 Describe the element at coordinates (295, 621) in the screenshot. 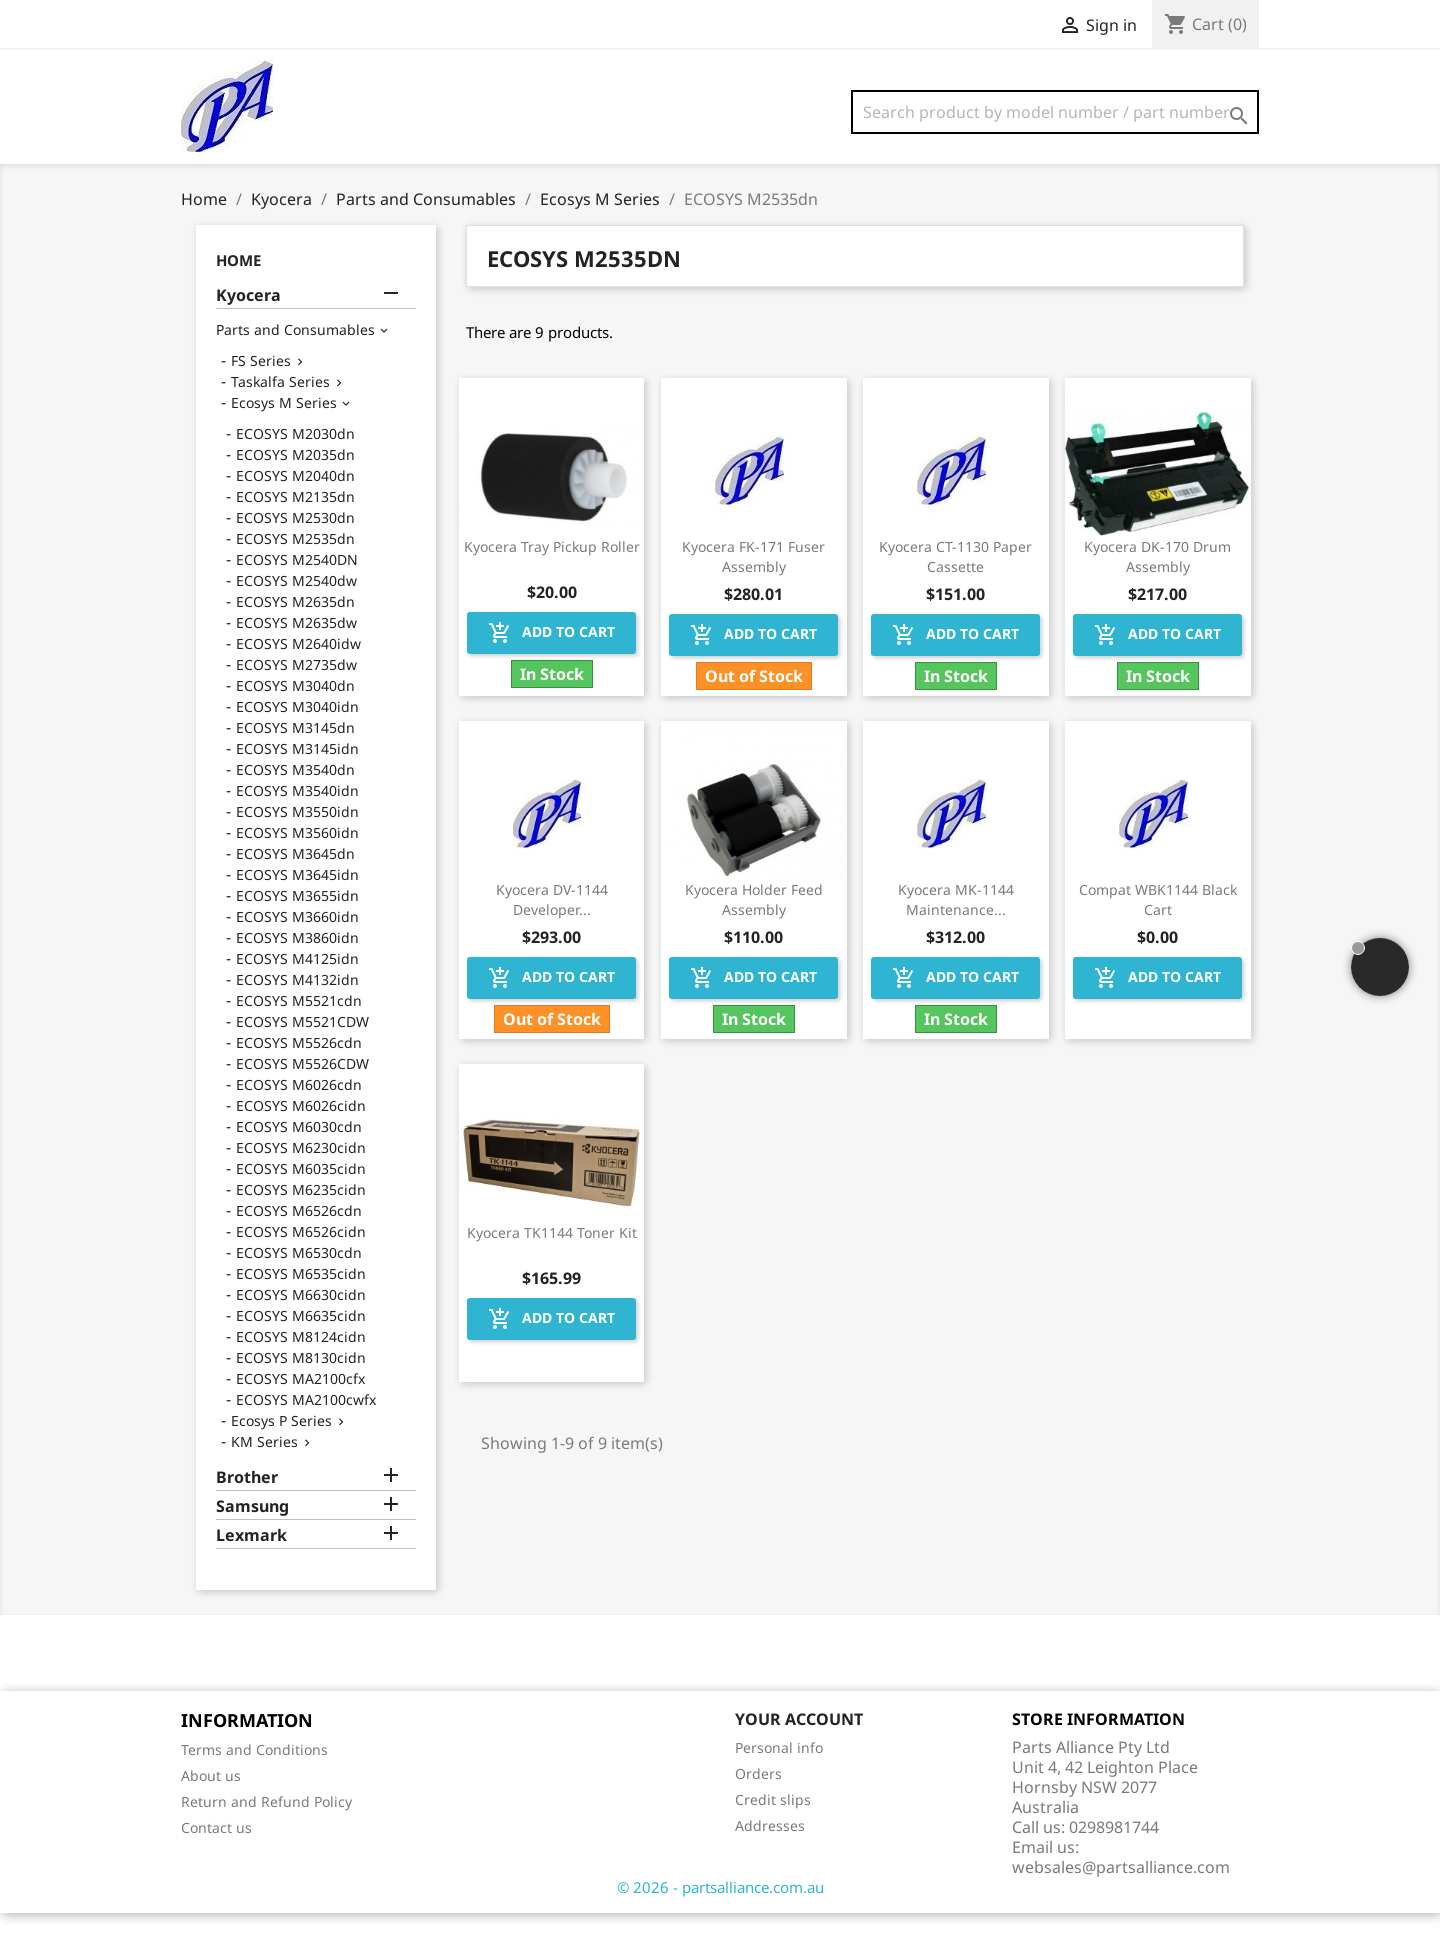

I see `ECOSYS M2635dn` at that location.